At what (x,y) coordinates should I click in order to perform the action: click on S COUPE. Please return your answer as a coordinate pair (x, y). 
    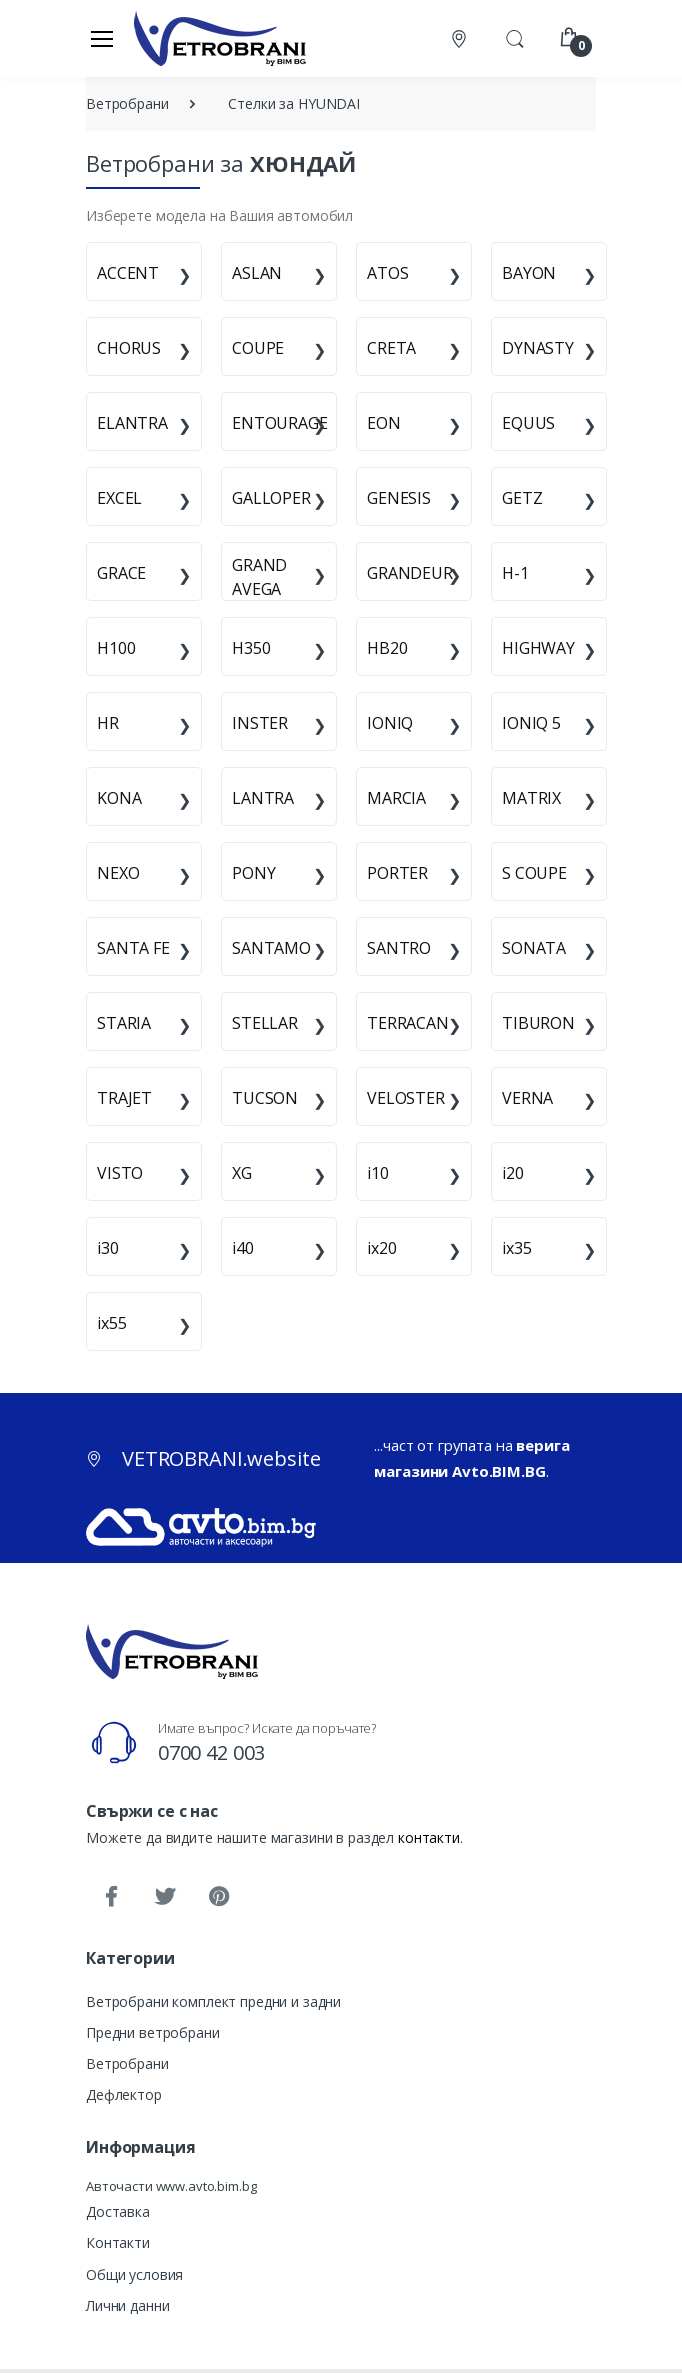
    Looking at the image, I should click on (534, 873).